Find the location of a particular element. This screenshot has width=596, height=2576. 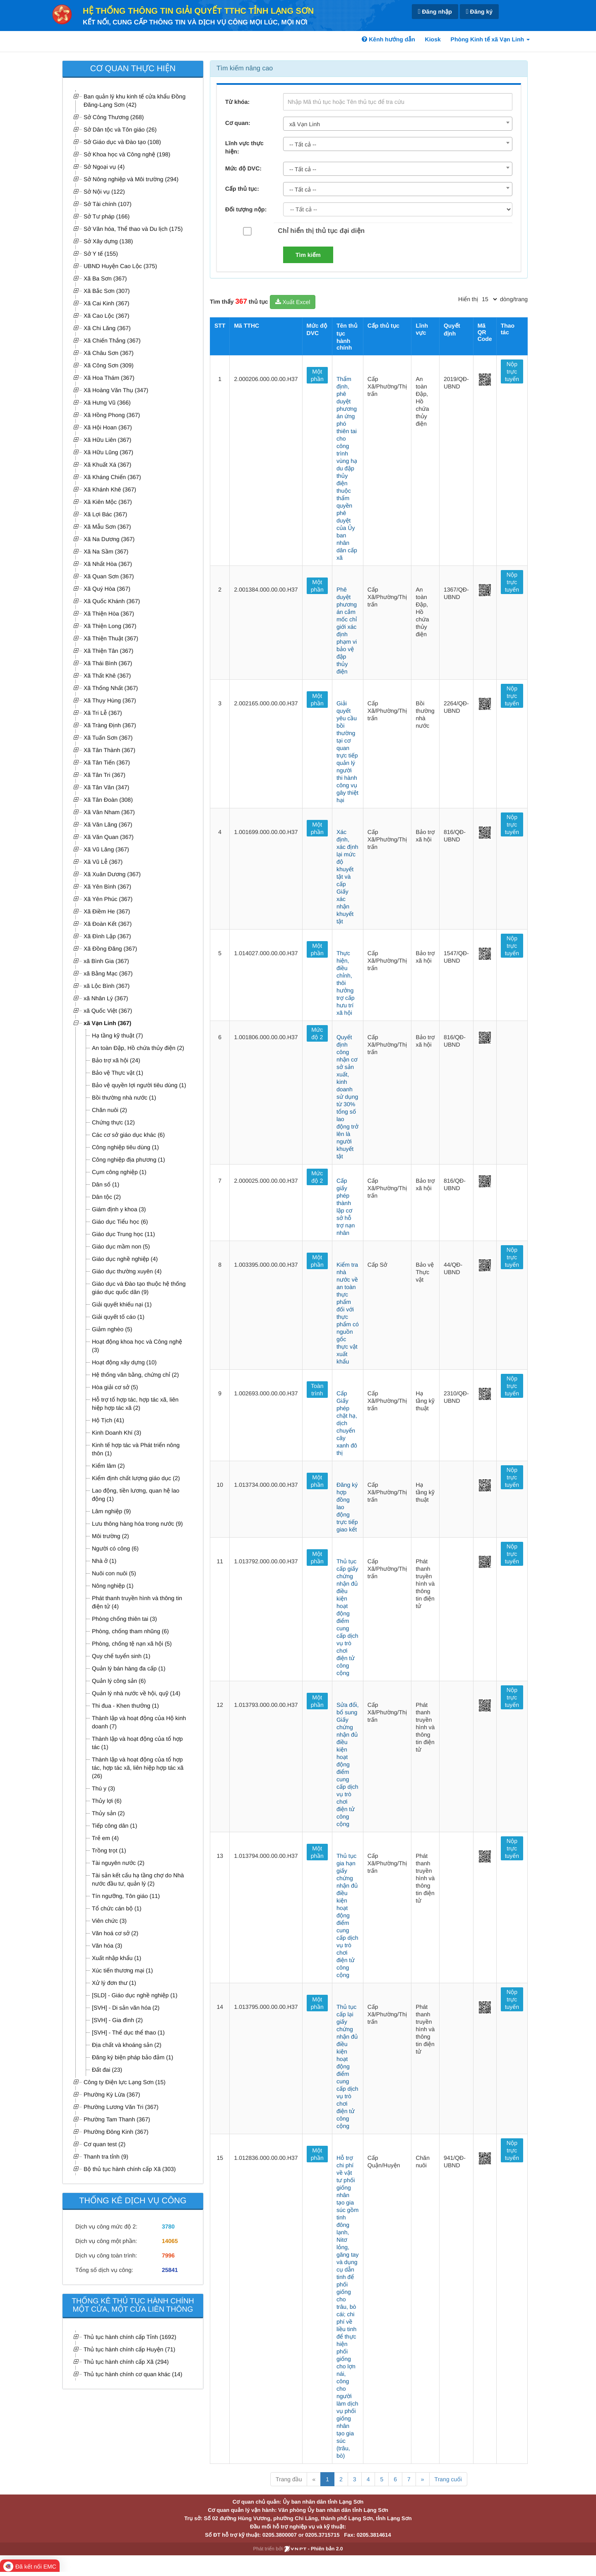

Tìm kiếm is located at coordinates (308, 255).